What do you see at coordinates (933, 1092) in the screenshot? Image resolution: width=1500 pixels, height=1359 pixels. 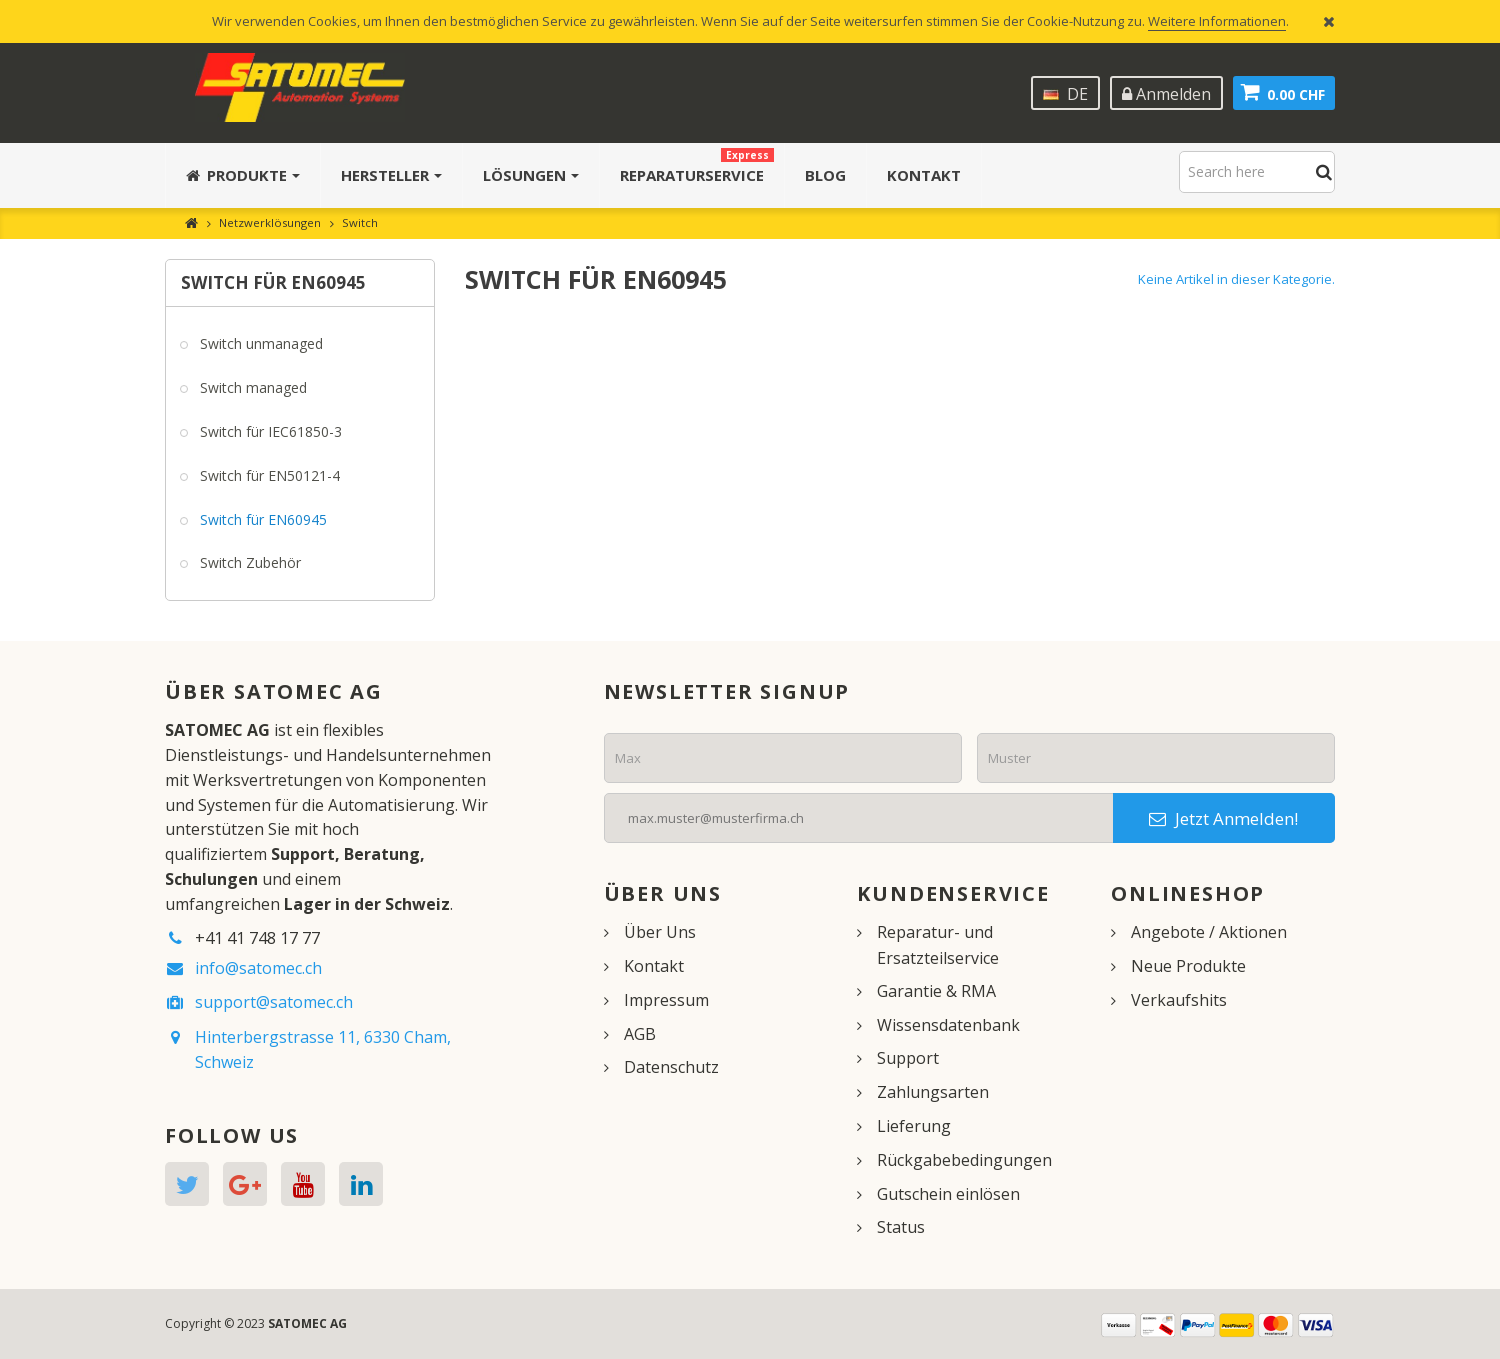 I see `Zahlungsarten` at bounding box center [933, 1092].